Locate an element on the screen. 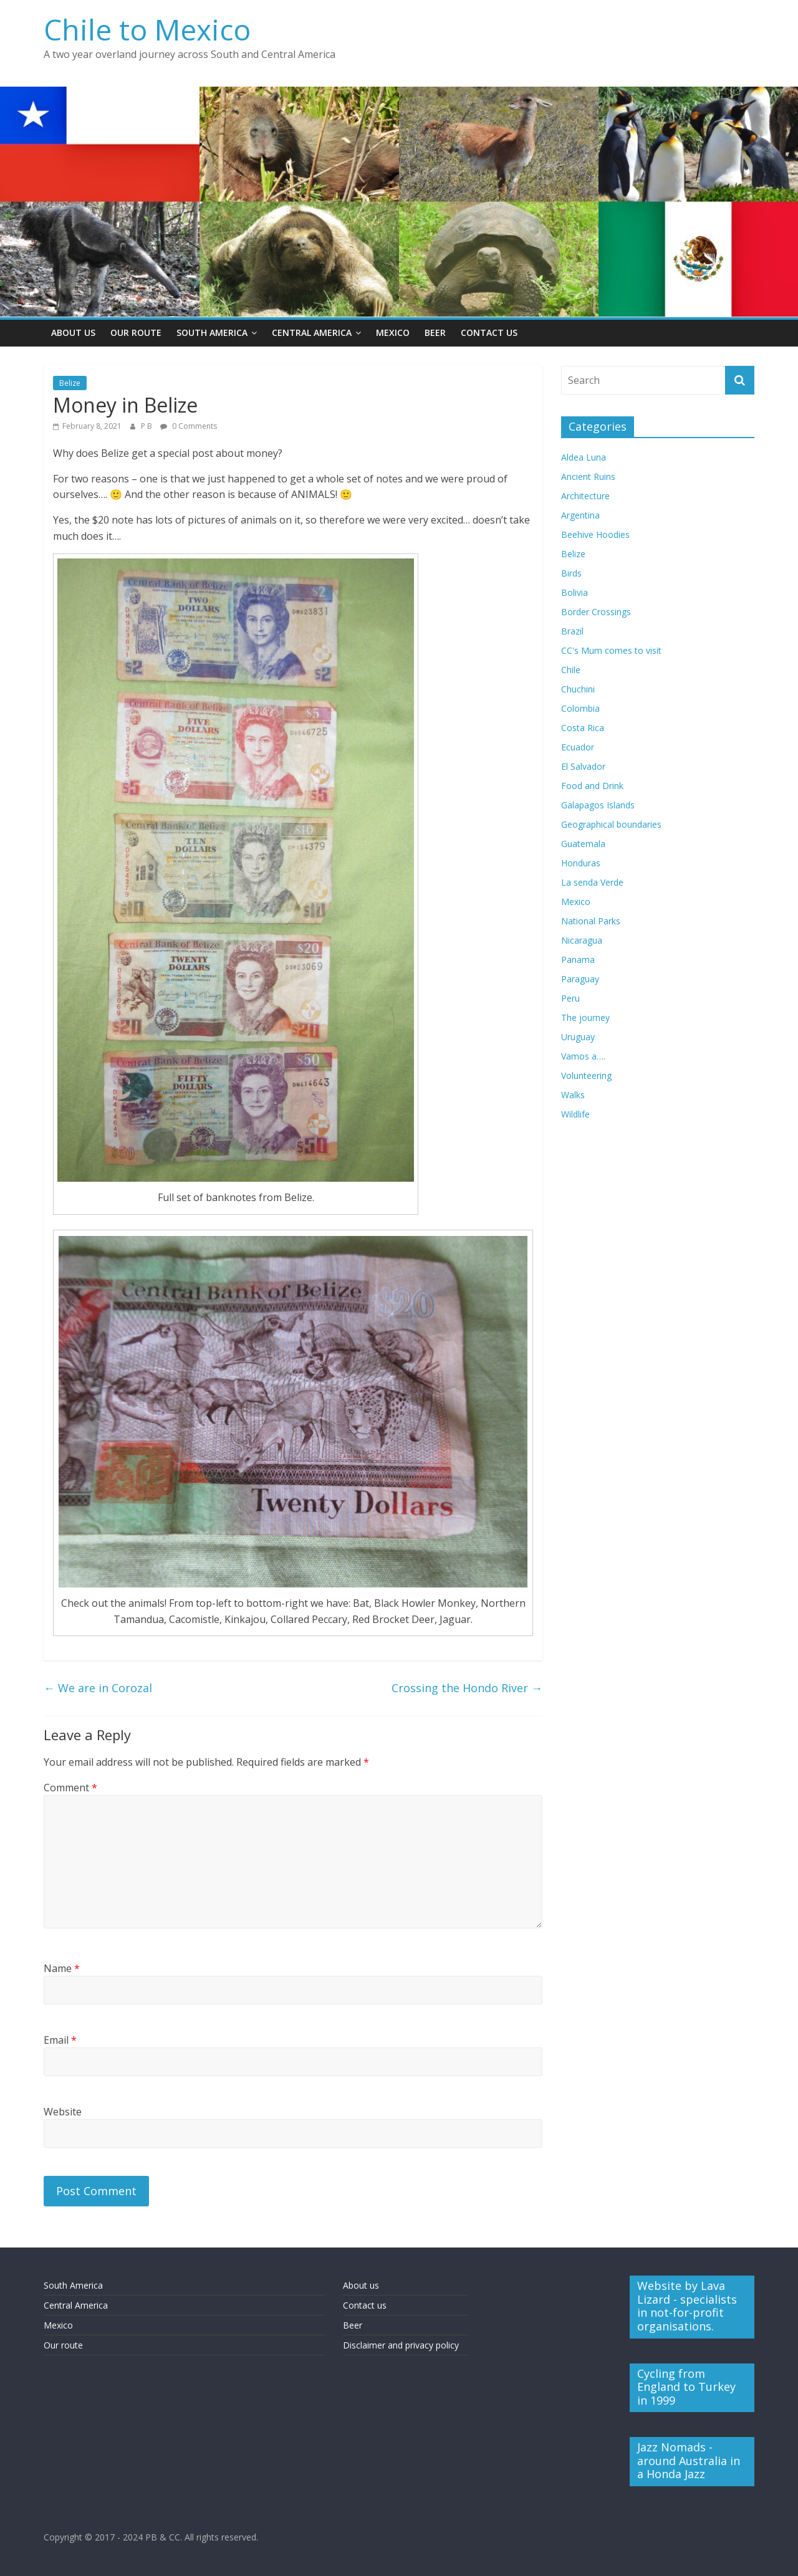  Chile is located at coordinates (570, 670).